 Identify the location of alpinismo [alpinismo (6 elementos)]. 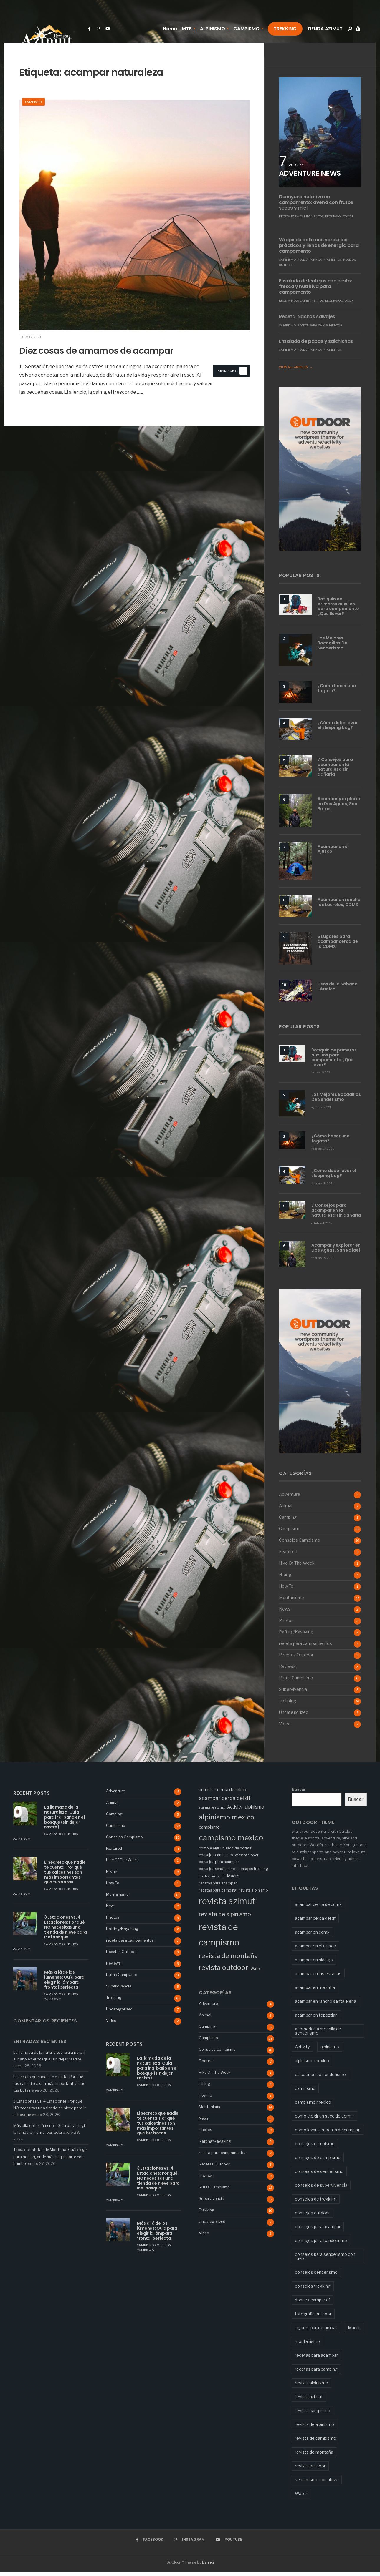
(254, 1811).